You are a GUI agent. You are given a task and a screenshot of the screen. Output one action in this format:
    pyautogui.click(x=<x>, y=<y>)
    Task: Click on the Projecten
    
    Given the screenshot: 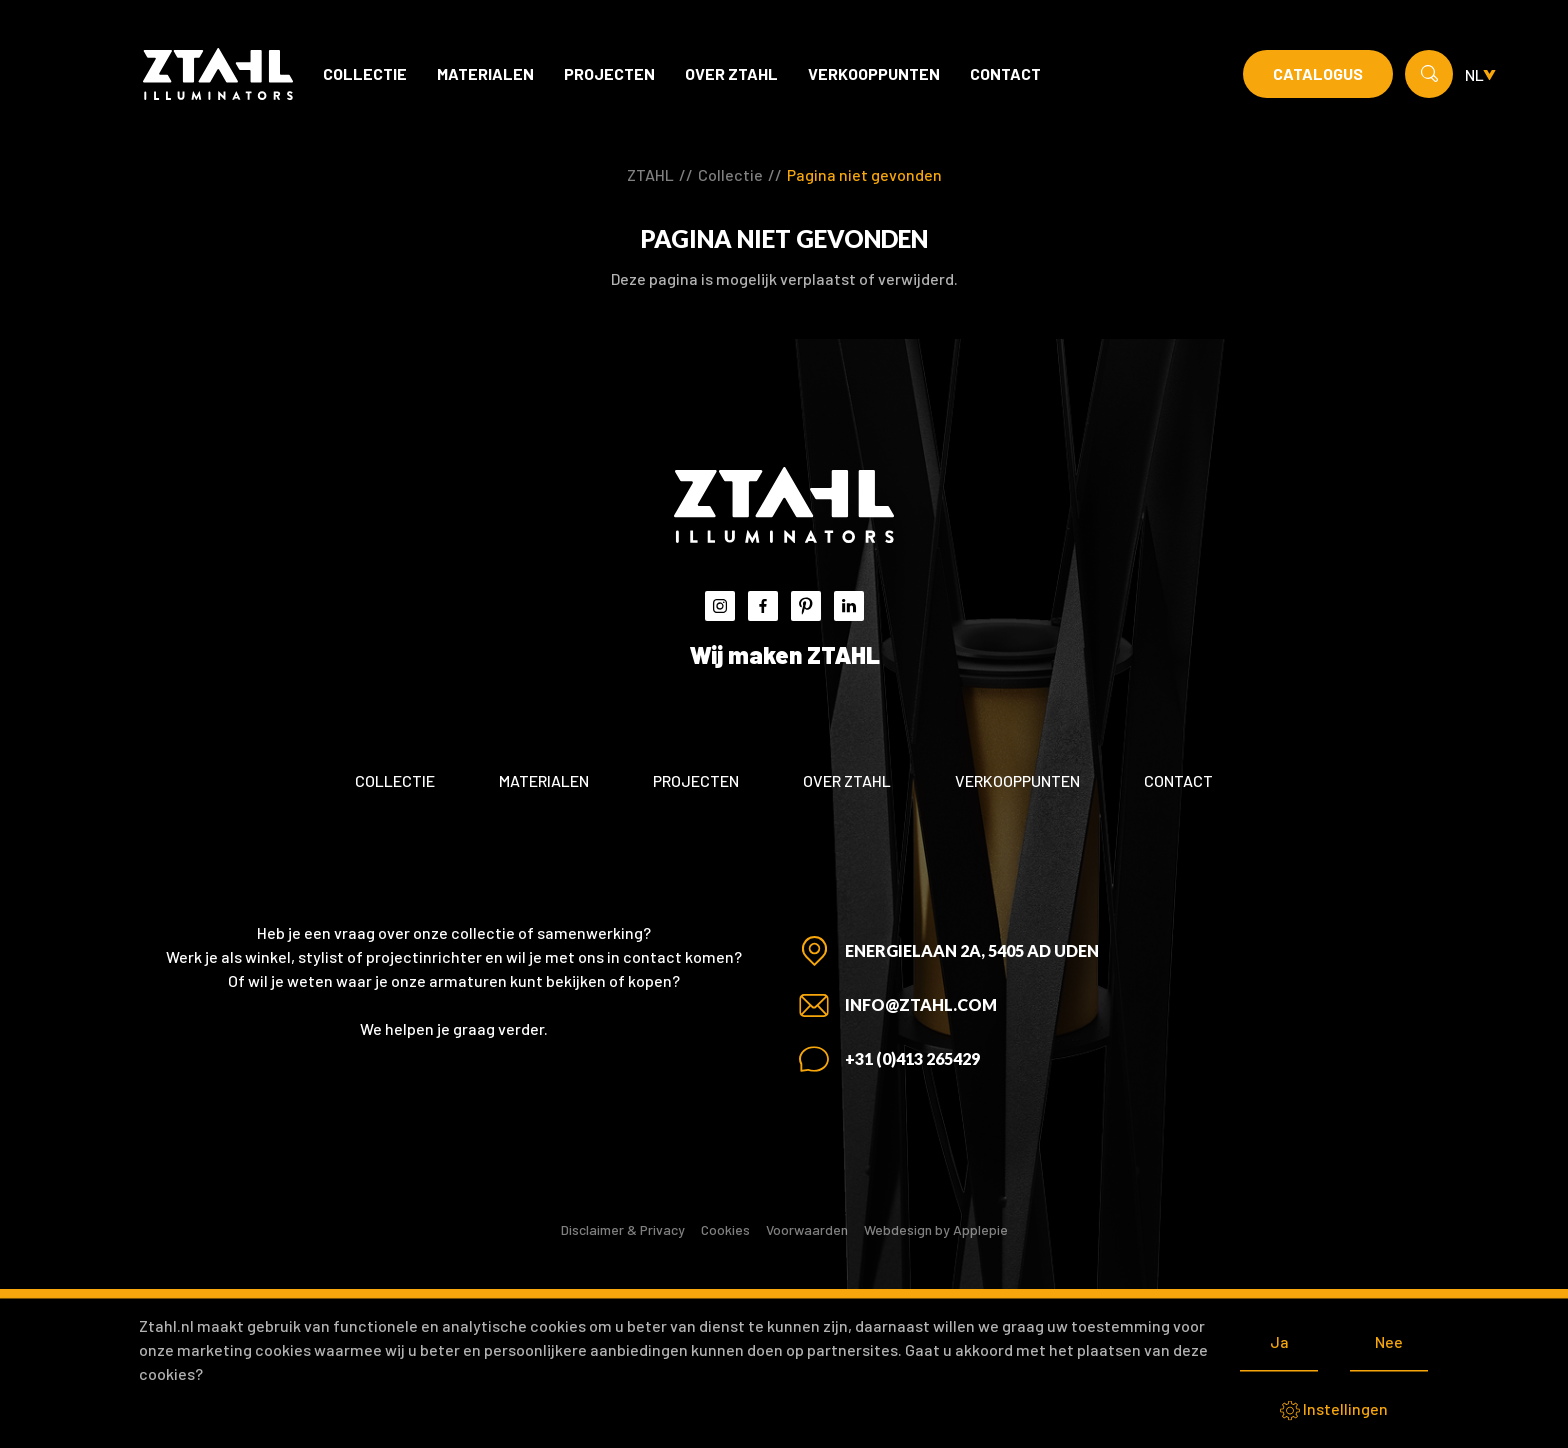 What is the action you would take?
    pyautogui.click(x=609, y=73)
    